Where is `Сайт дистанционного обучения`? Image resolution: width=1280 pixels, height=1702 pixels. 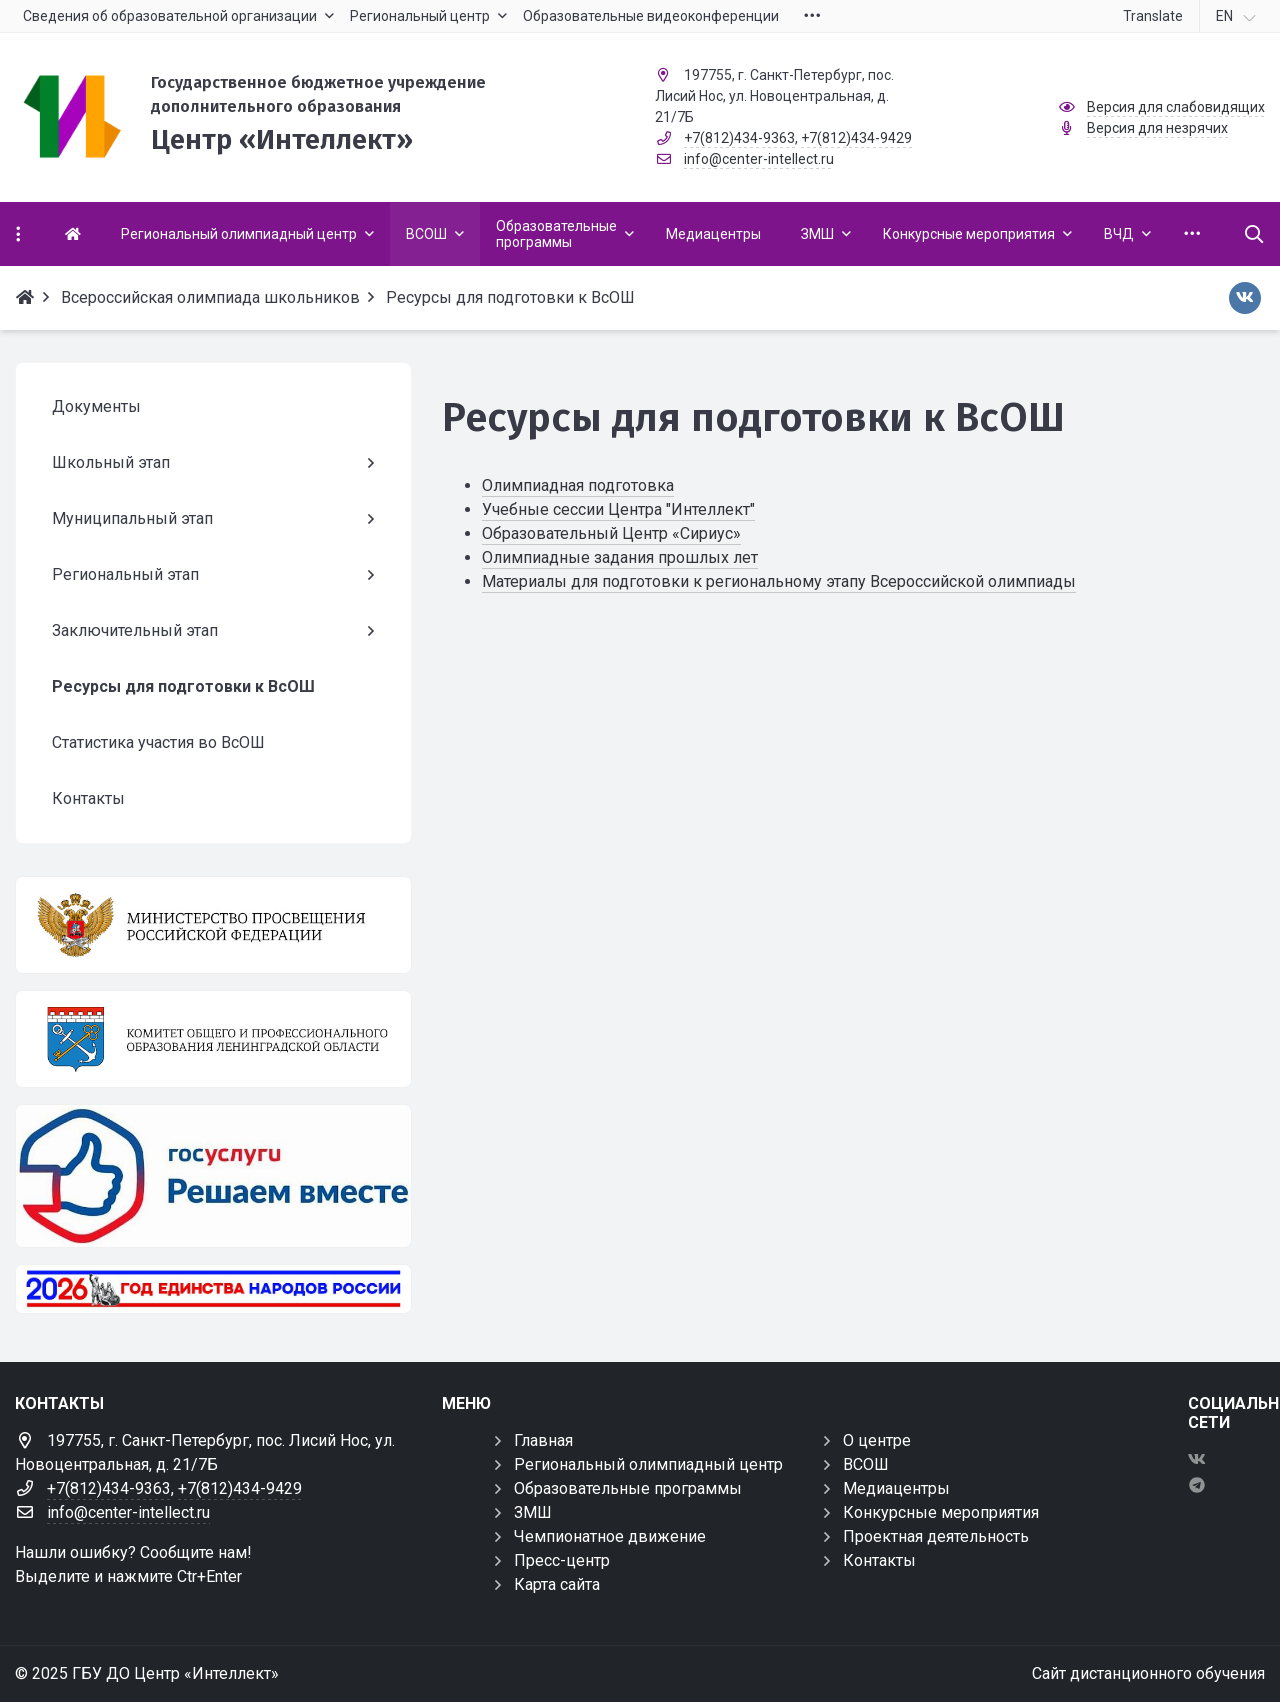 Сайт дистанционного обучения is located at coordinates (1148, 1673).